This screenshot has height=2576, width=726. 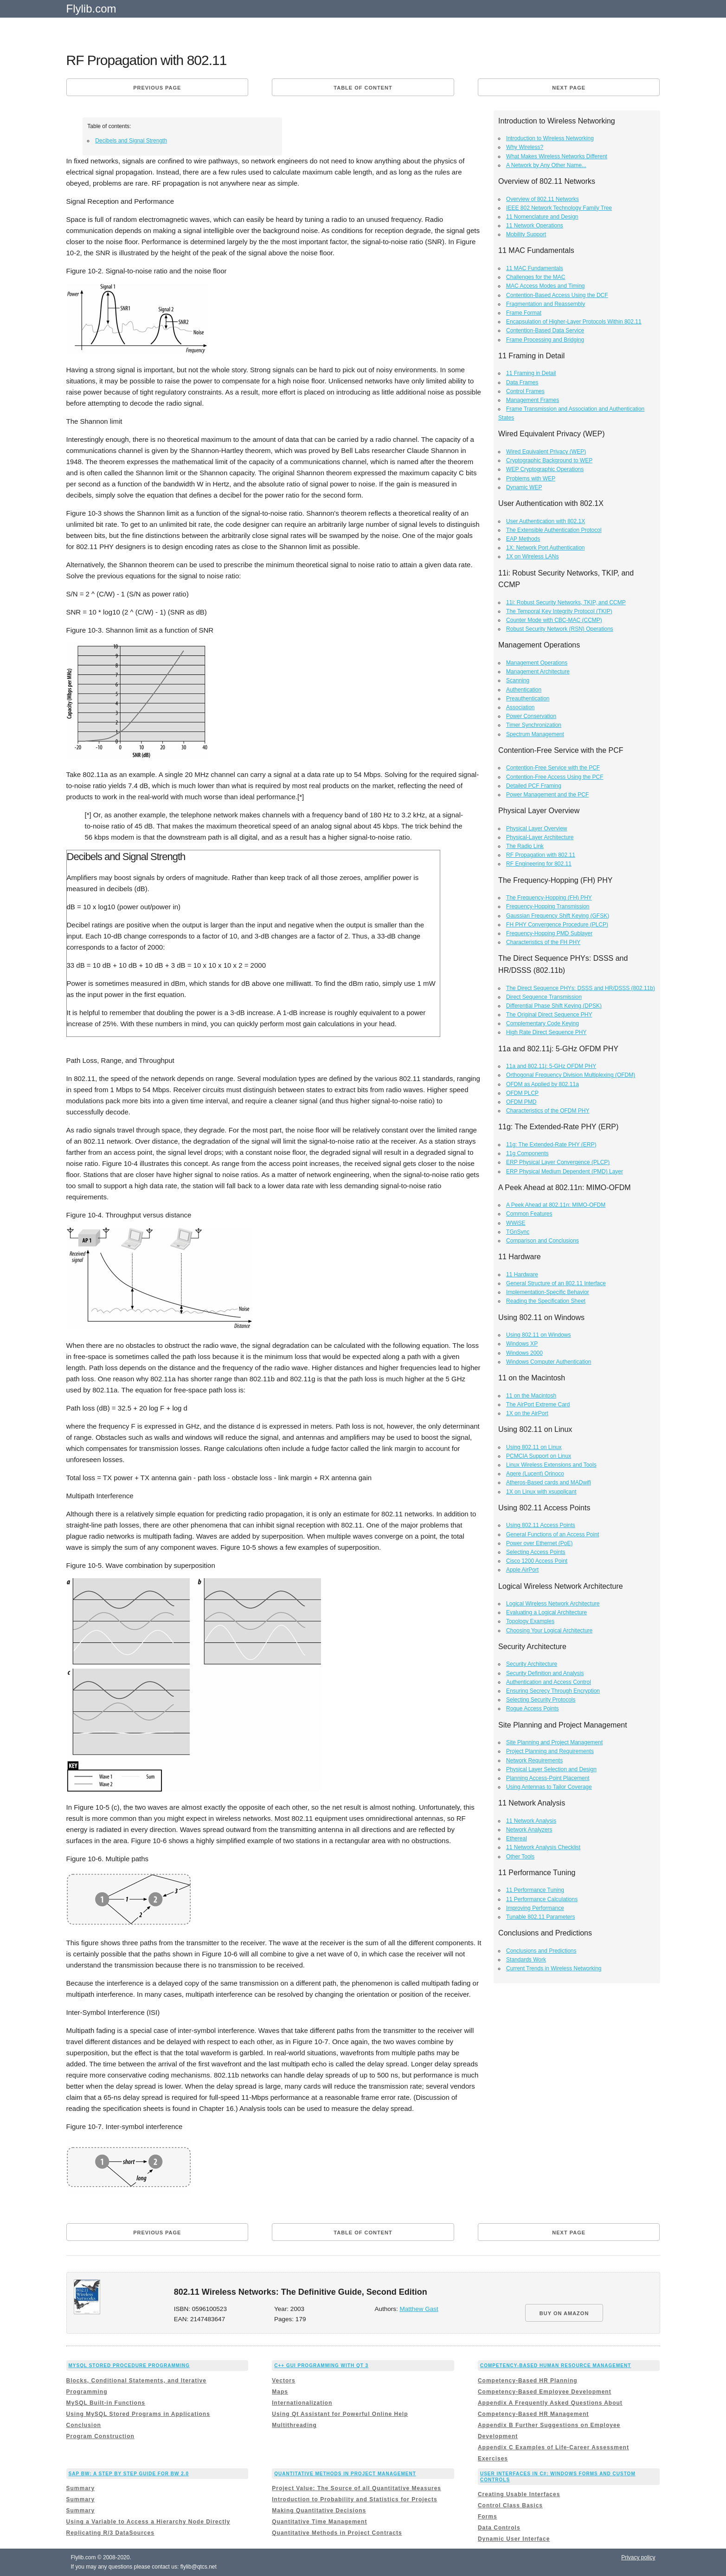 I want to click on Preauthentication, so click(x=527, y=698).